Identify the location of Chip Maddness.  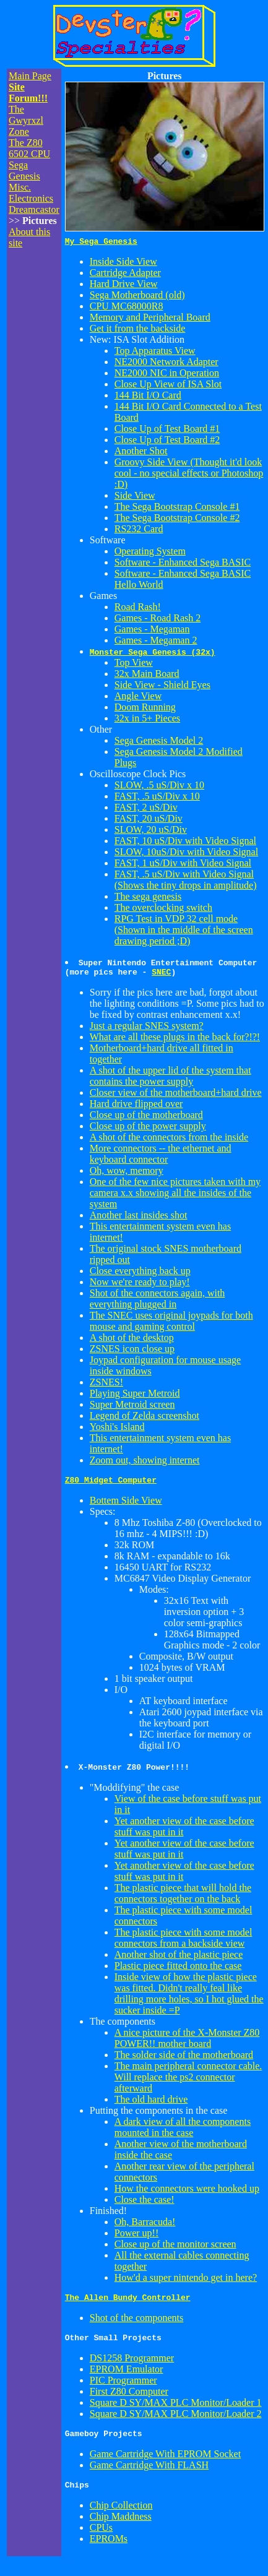
(121, 2529).